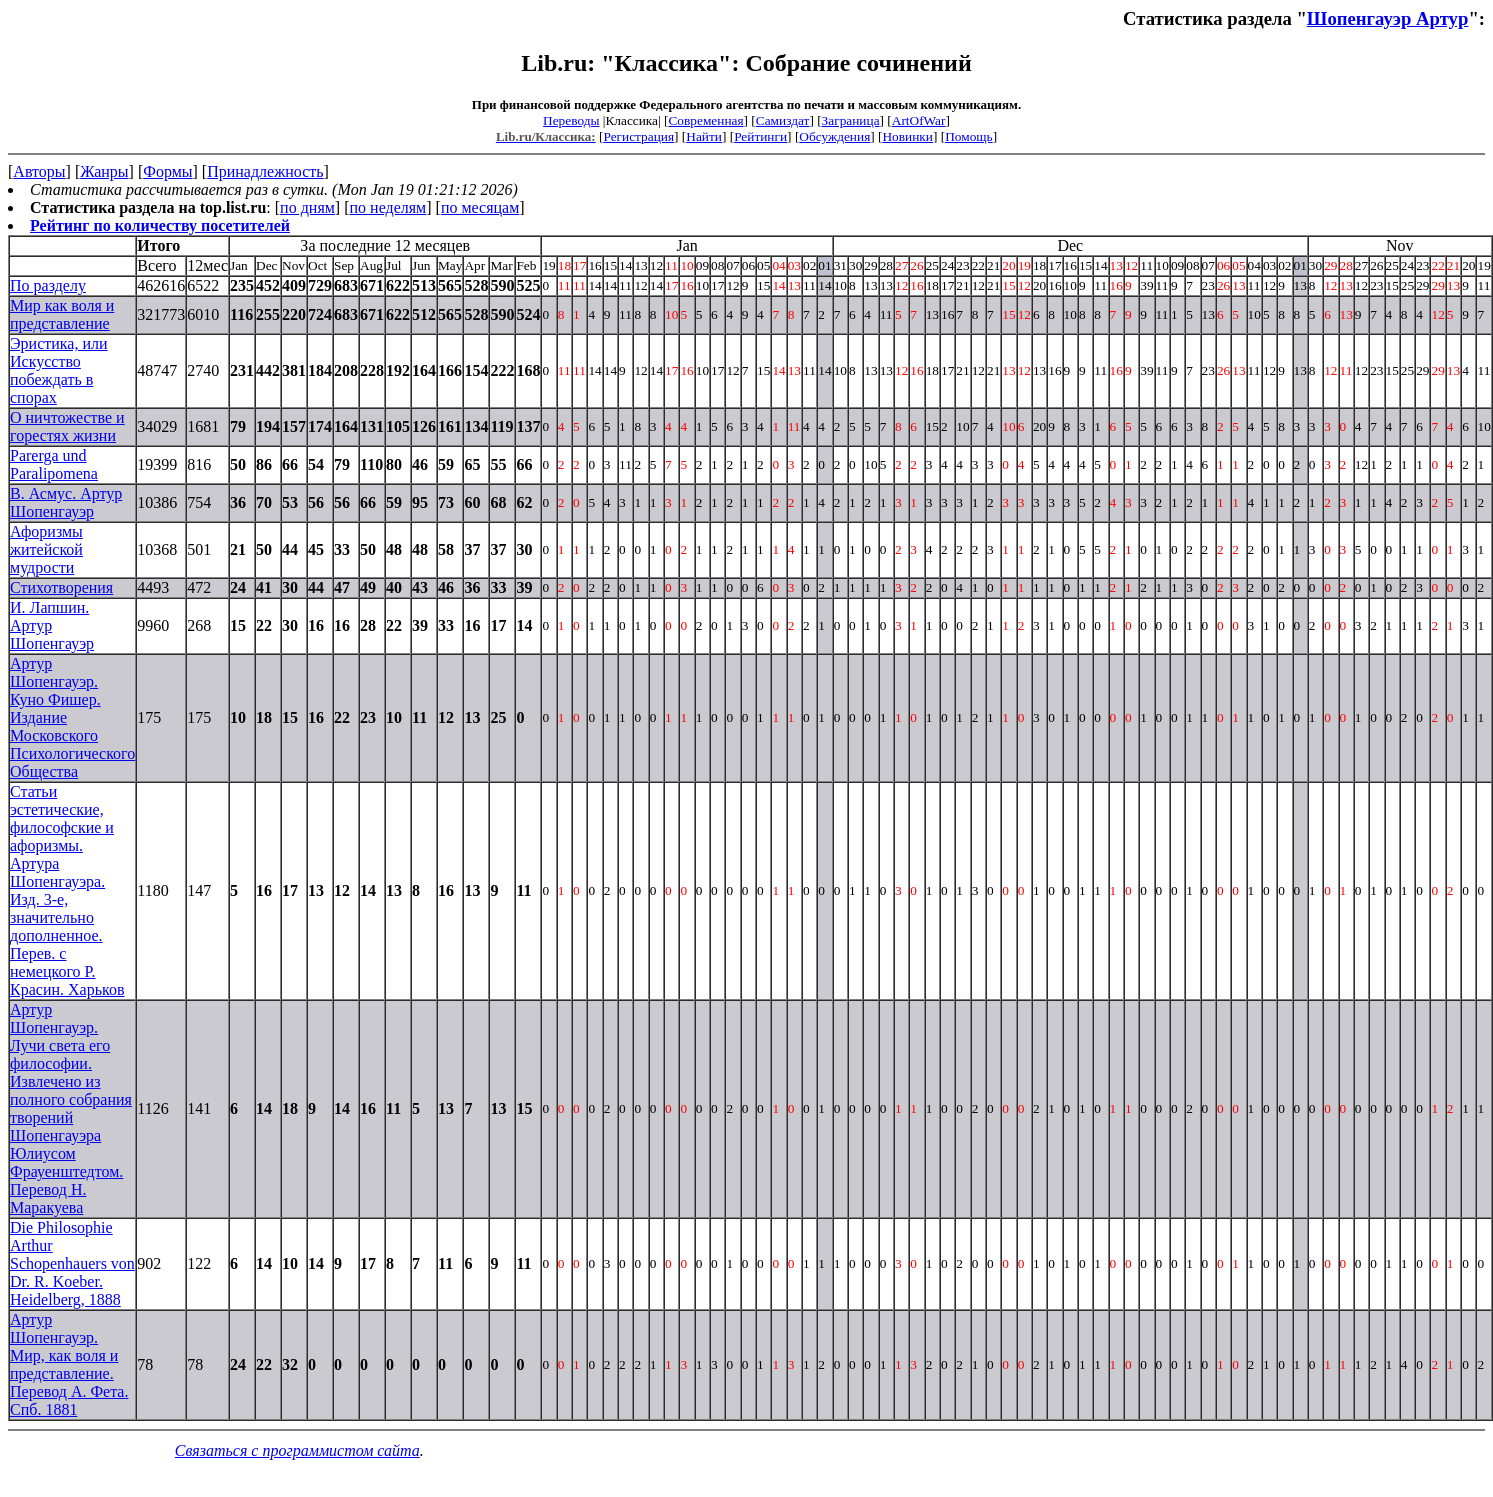  I want to click on В. Асмус. Артур Шопенгауэр, so click(66, 502).